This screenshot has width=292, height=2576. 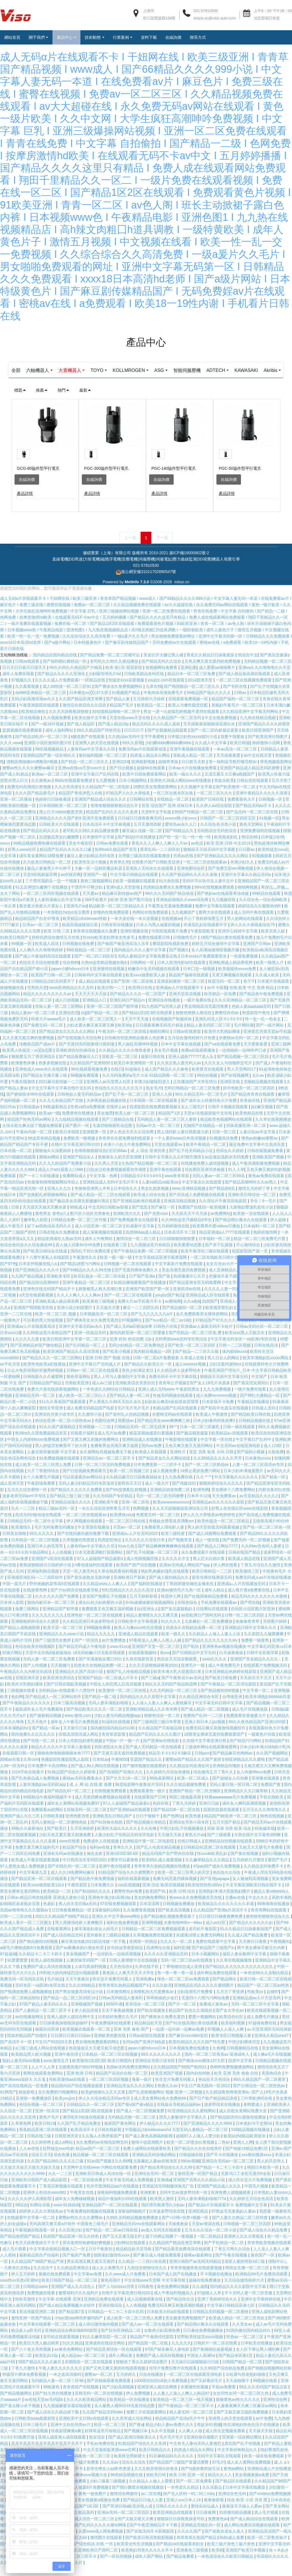 What do you see at coordinates (139, 2234) in the screenshot?
I see `亚洲精品无码mv在线观看网站` at bounding box center [139, 2234].